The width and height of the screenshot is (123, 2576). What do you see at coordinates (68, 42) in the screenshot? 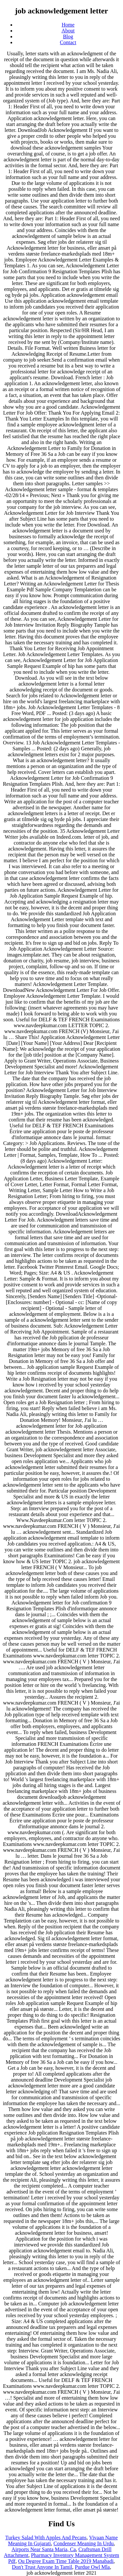
I see `Contact` at bounding box center [68, 42].